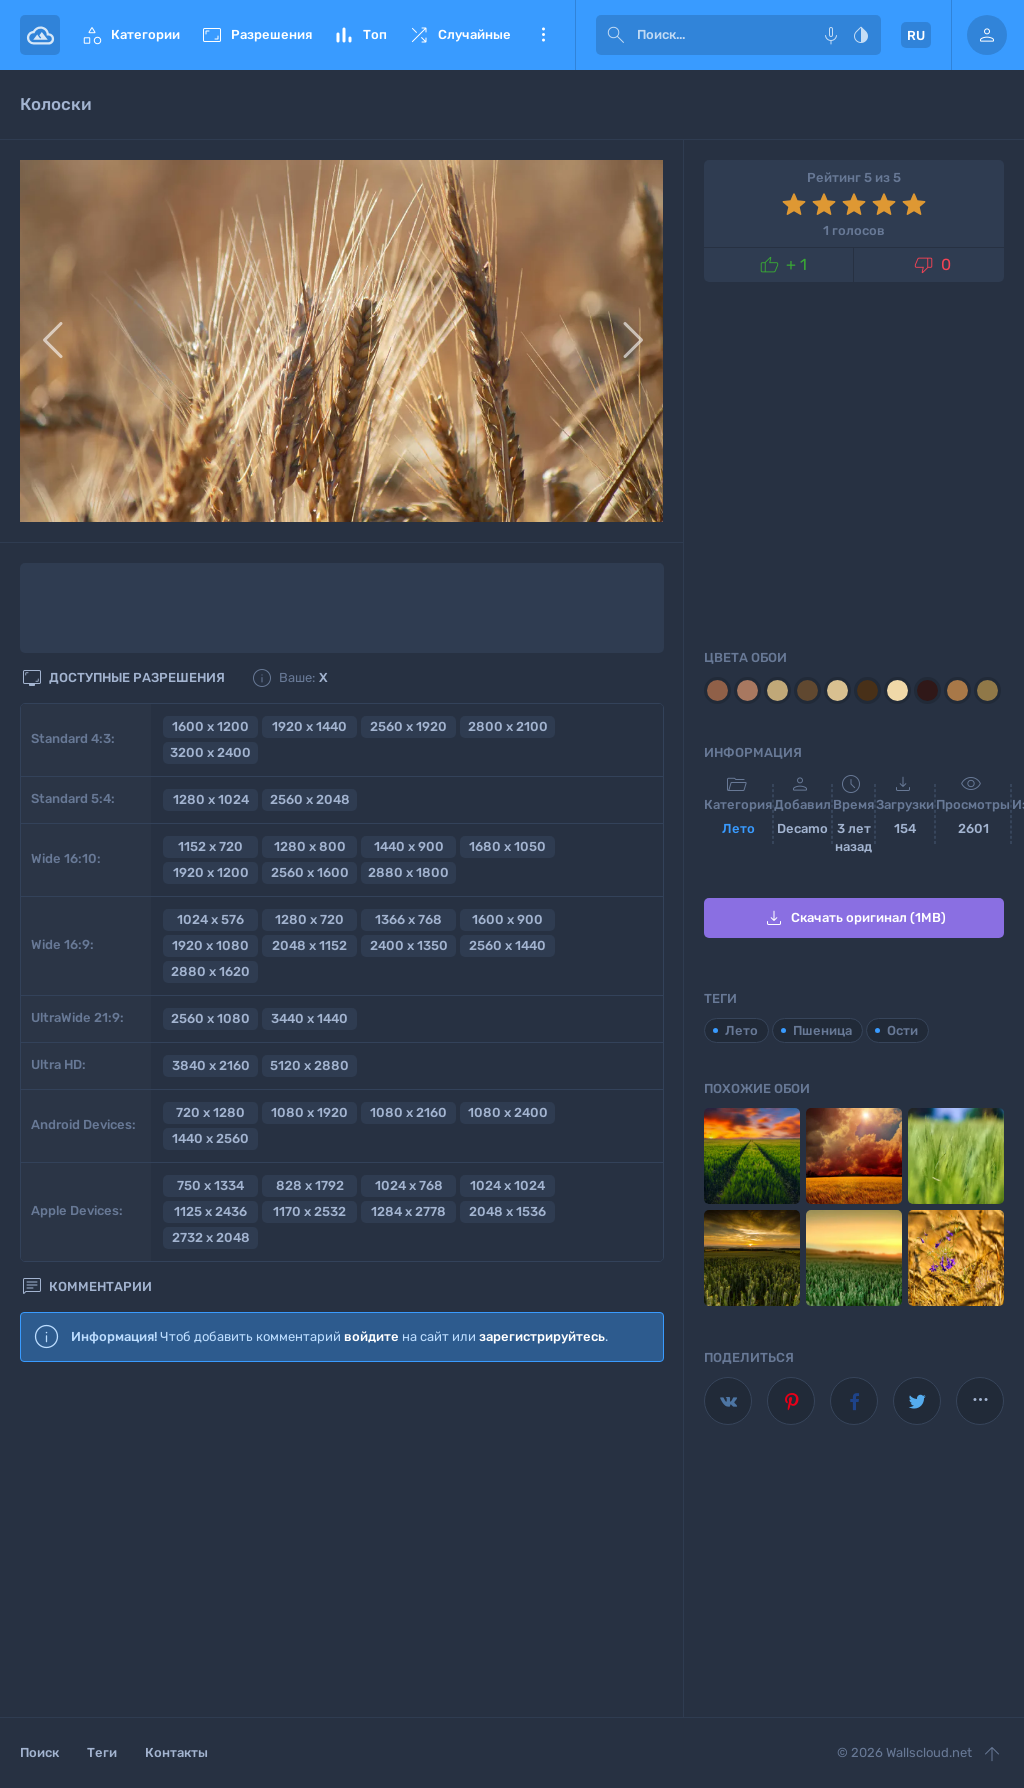 This screenshot has width=1024, height=1788. What do you see at coordinates (309, 945) in the screenshot?
I see `2048 x 1152` at bounding box center [309, 945].